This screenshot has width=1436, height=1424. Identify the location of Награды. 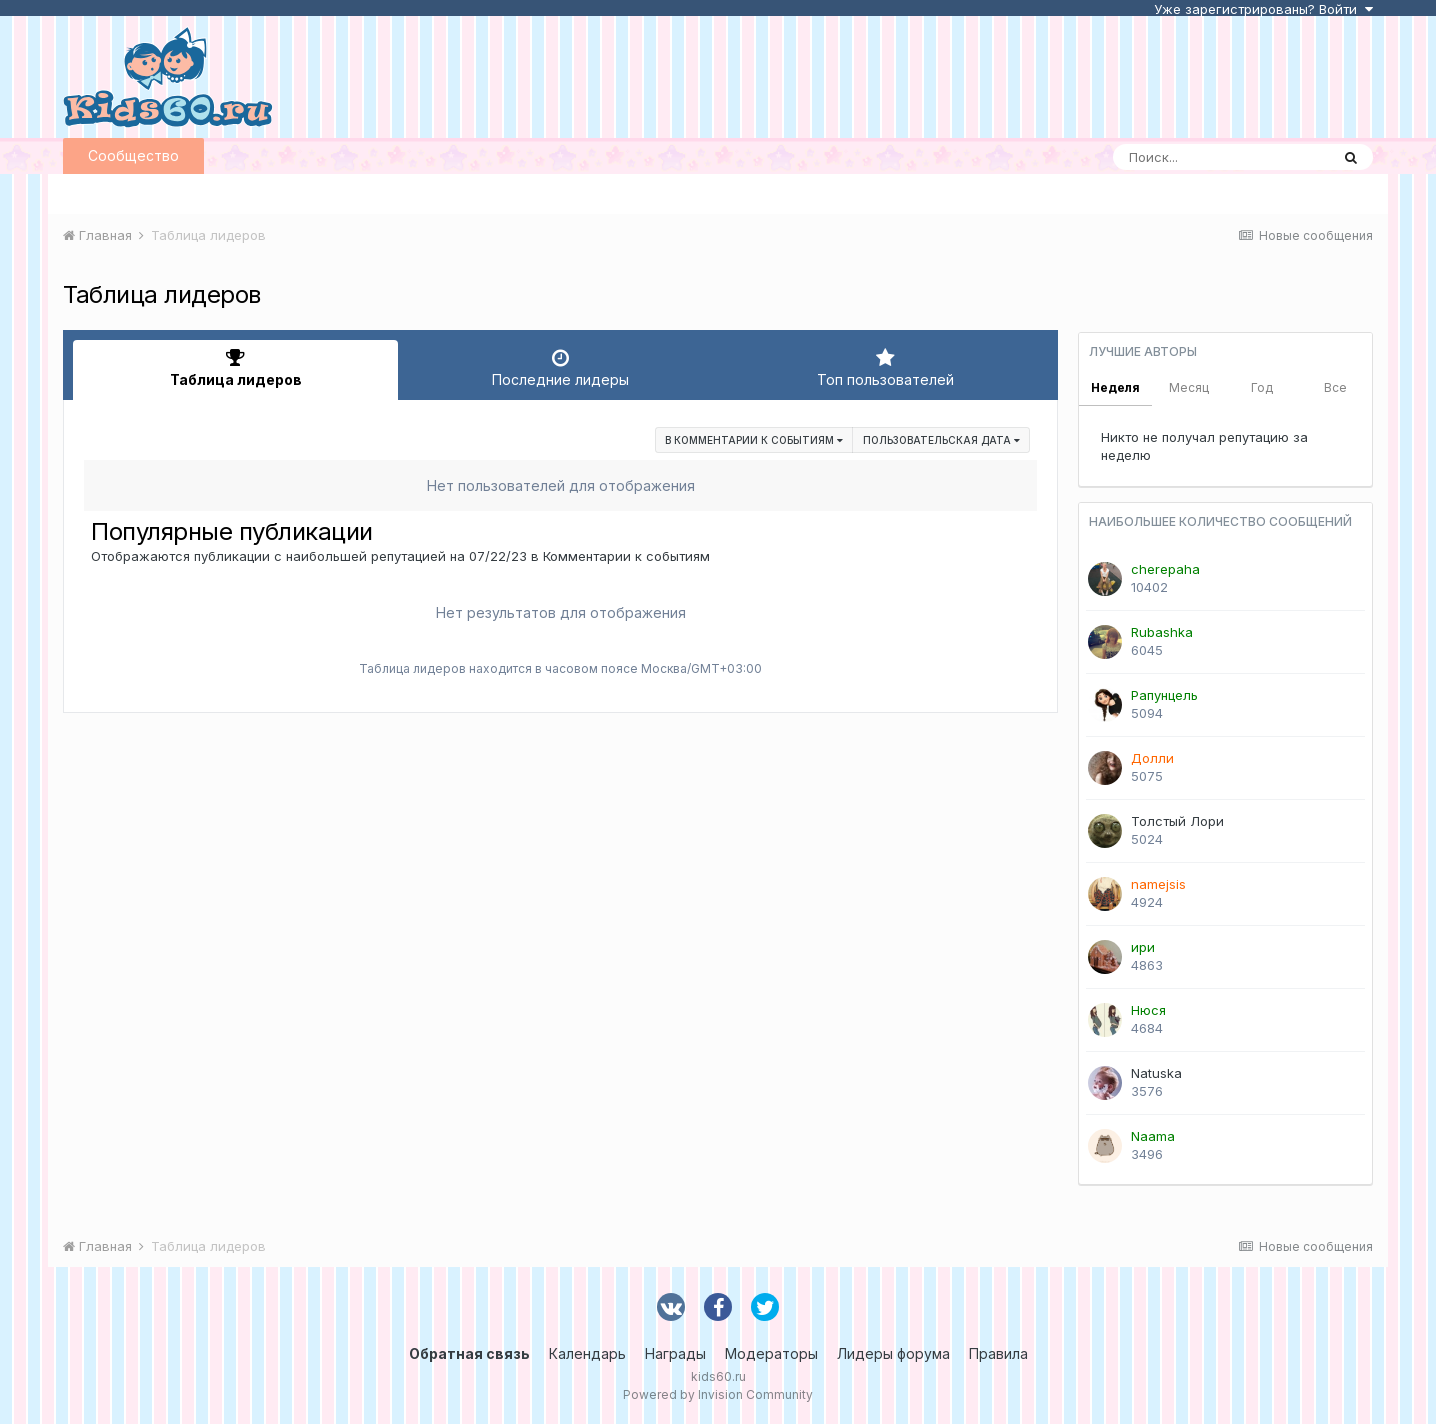
(675, 1353).